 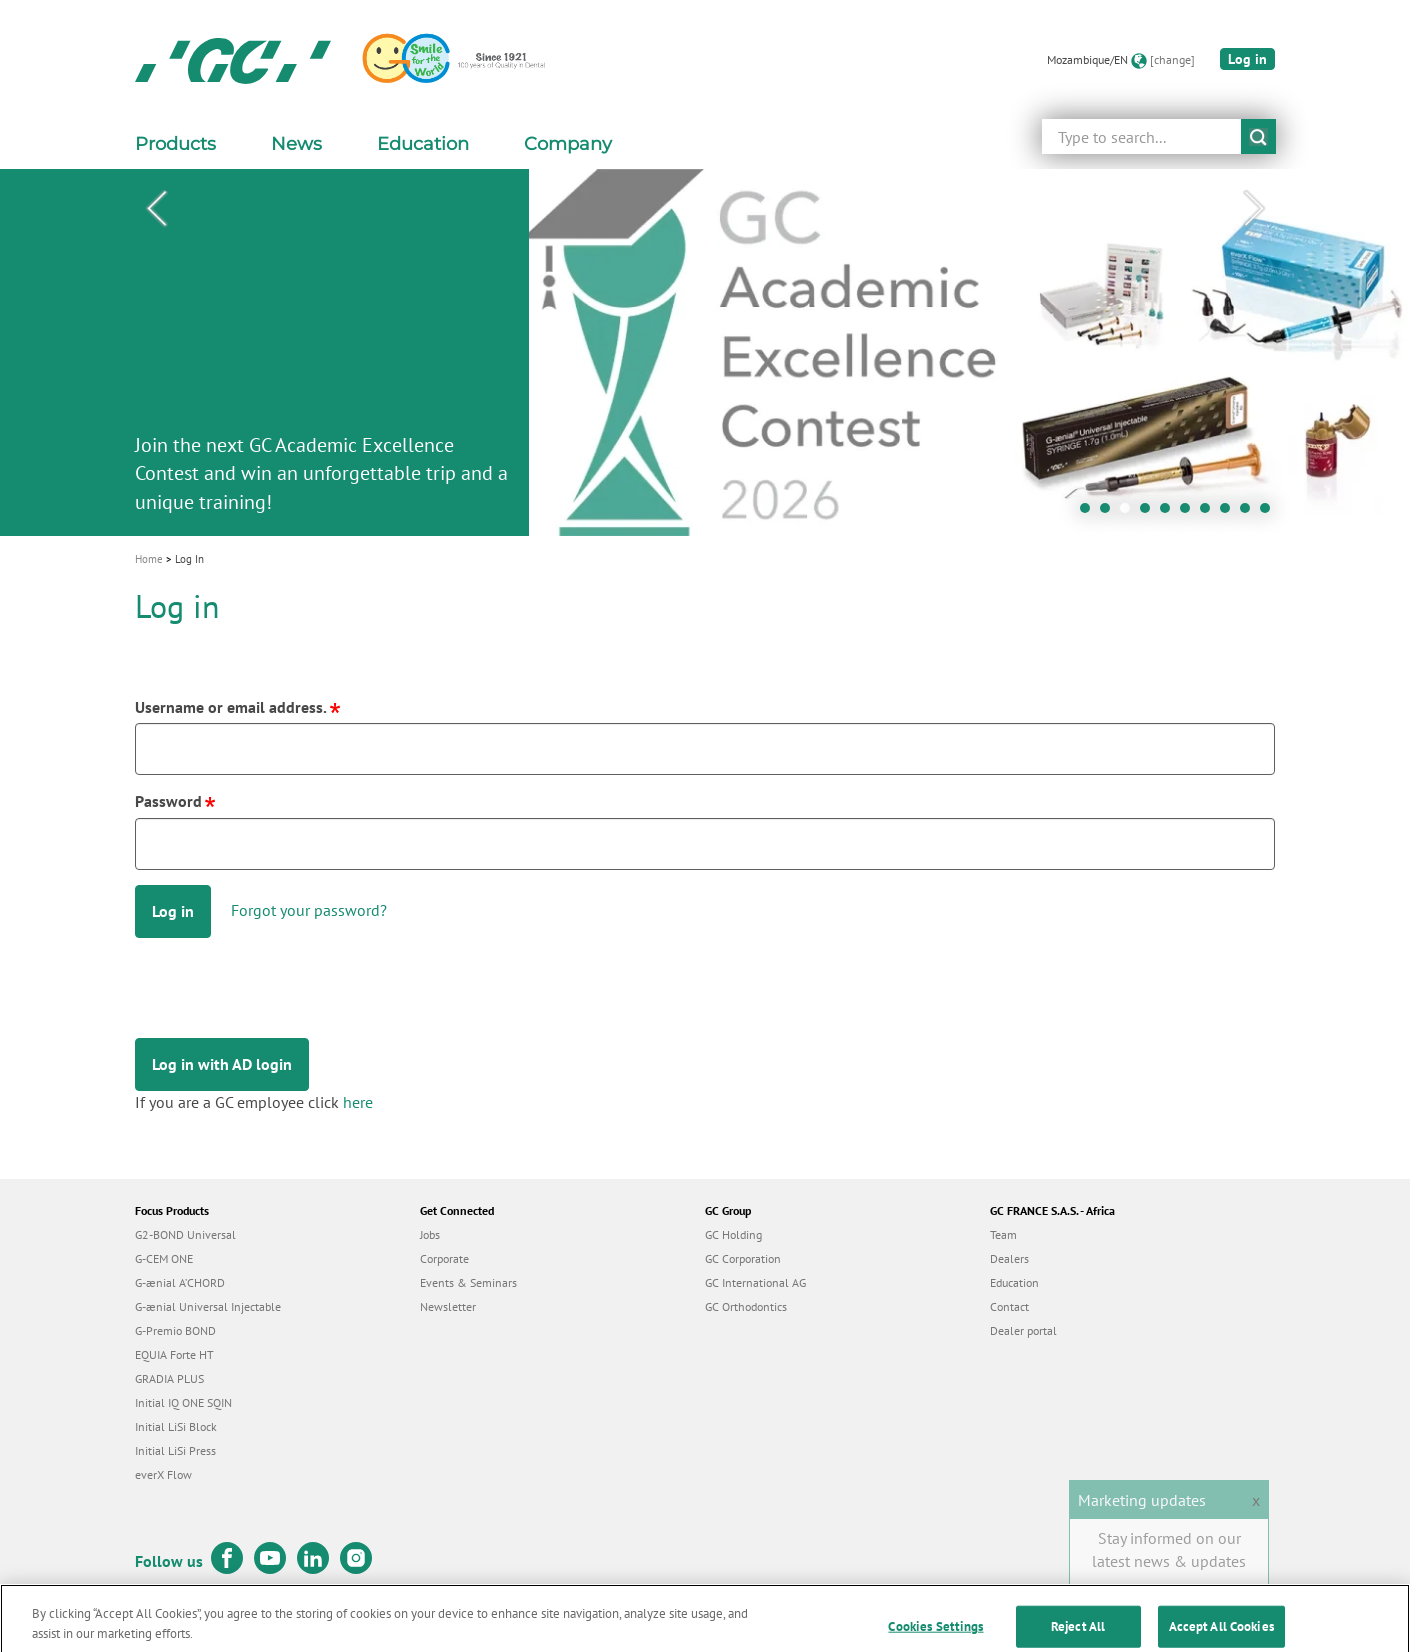 I want to click on [change], so click(x=1172, y=59).